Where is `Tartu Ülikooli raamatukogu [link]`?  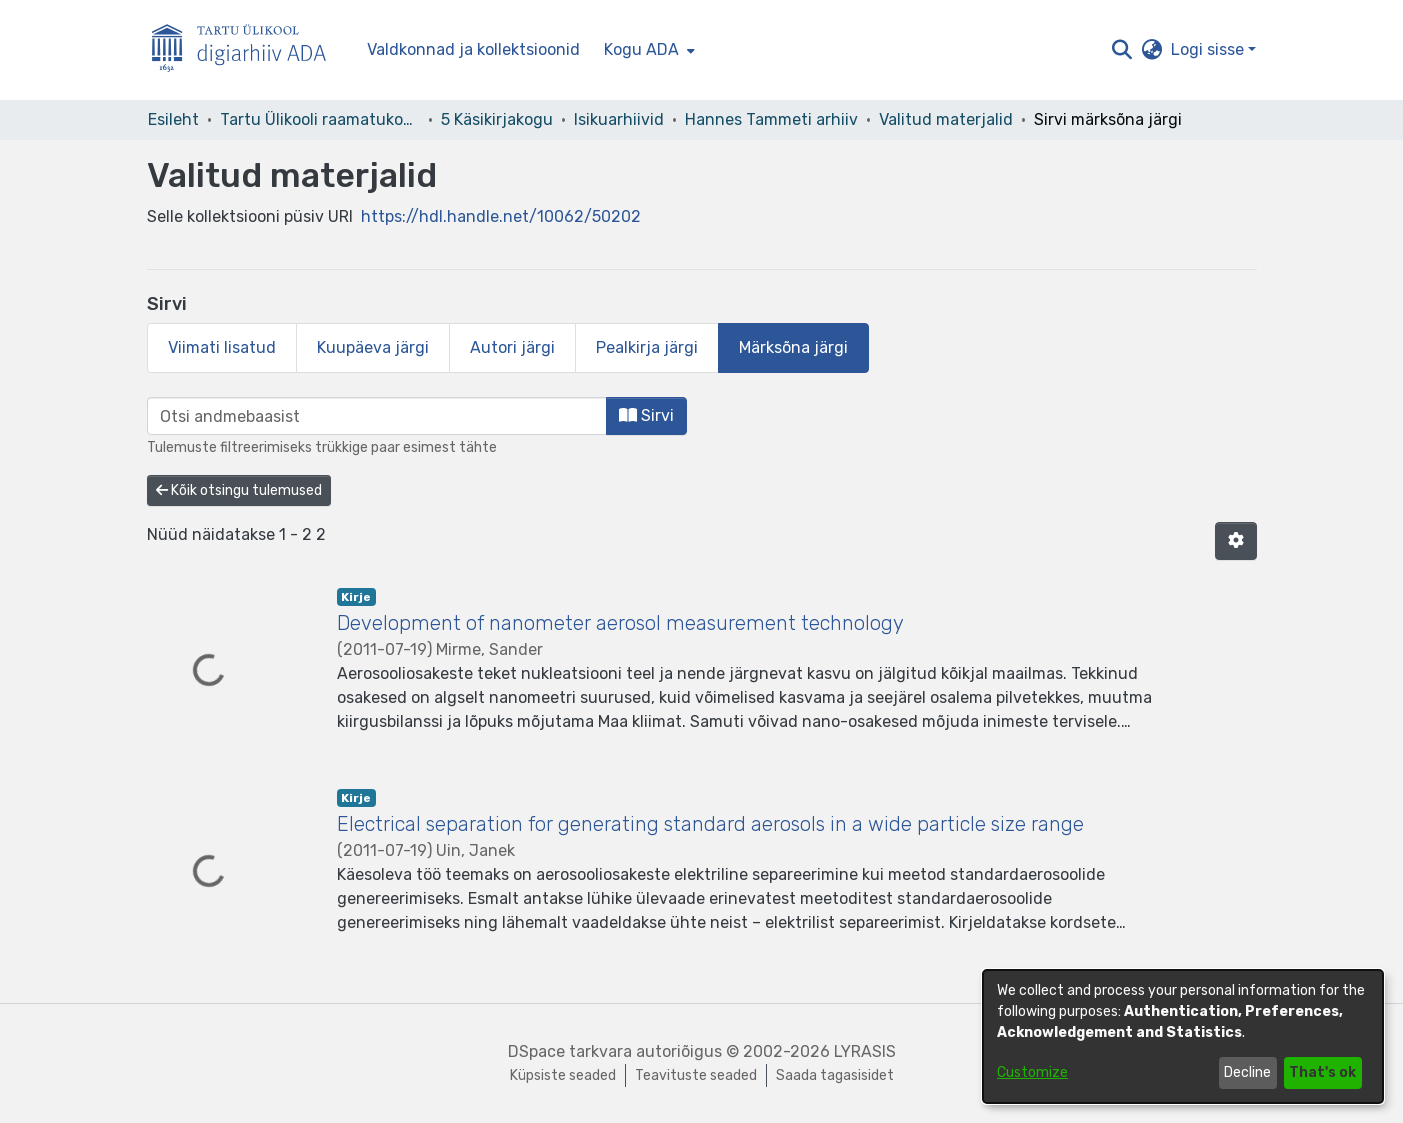
Tartu Ülikooli raamatukogu [link] is located at coordinates (320, 119).